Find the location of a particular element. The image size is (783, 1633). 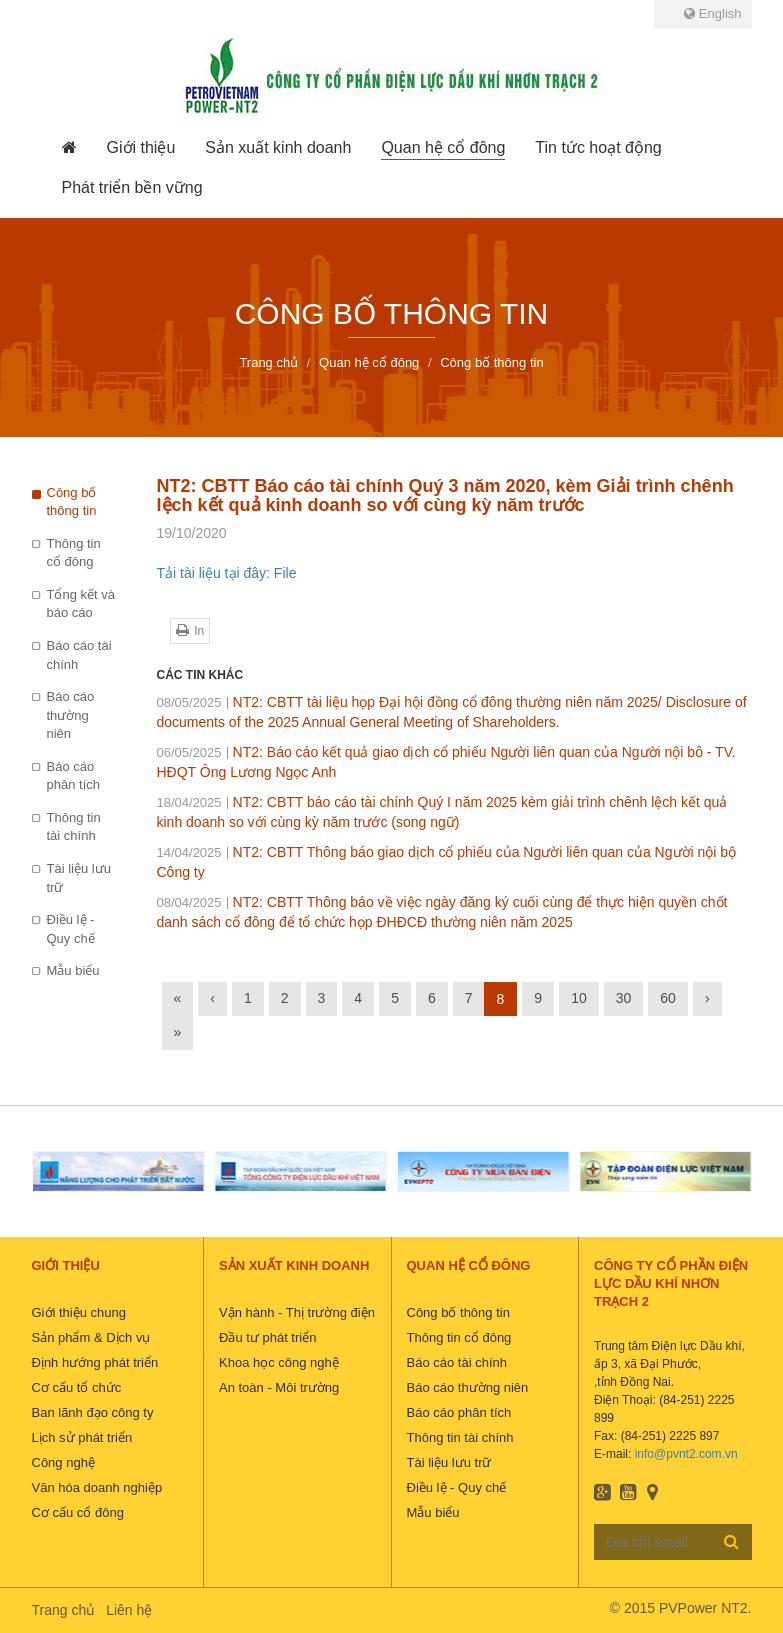

Văn hóa doanh nghiệp is located at coordinates (97, 1487).